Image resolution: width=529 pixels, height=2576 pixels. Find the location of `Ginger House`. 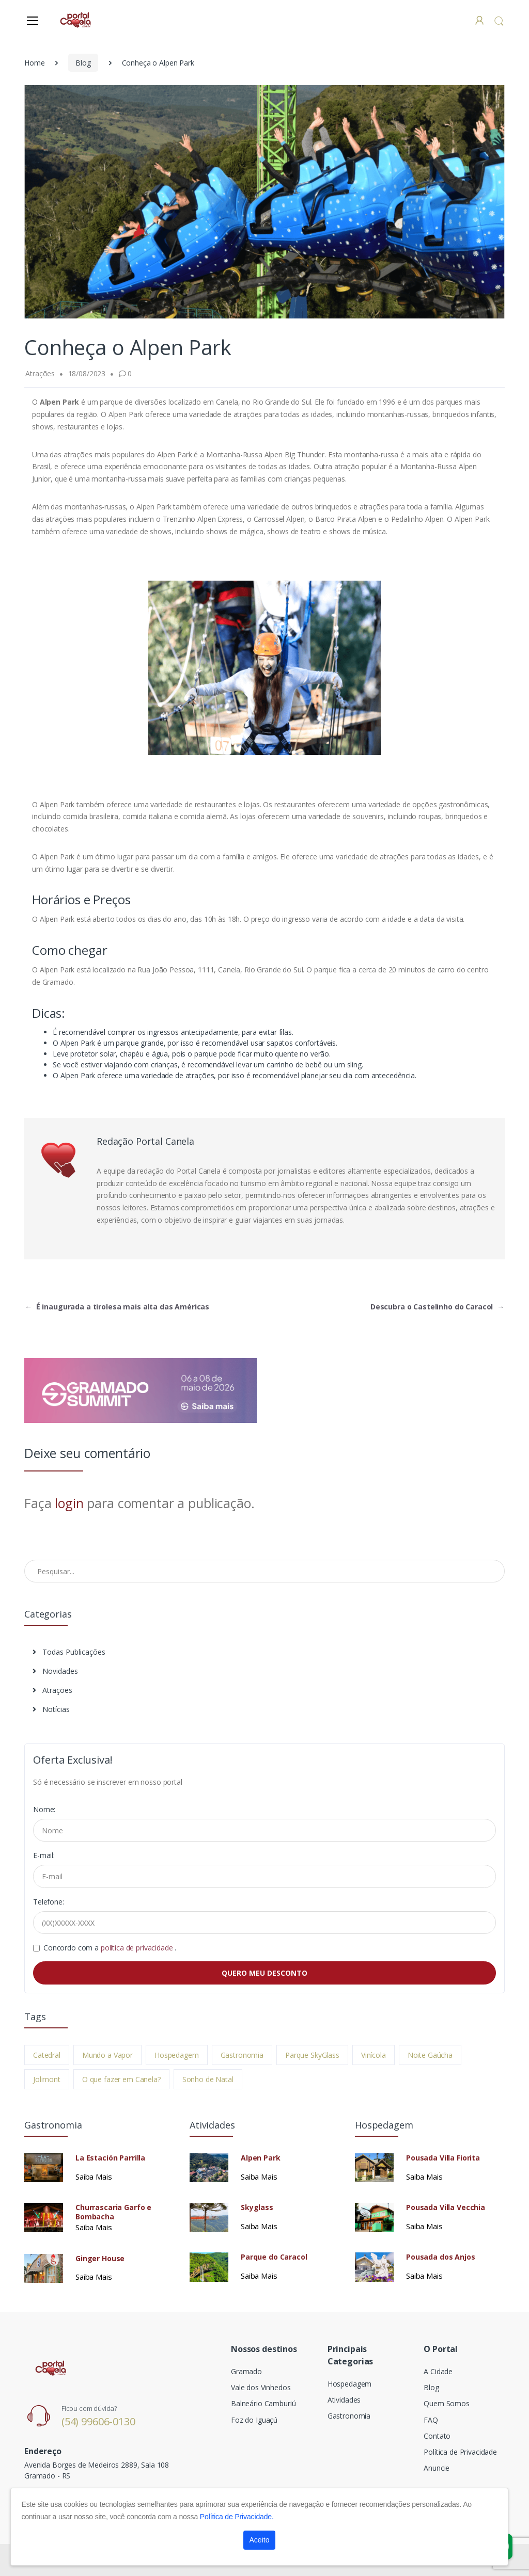

Ginger House is located at coordinates (100, 2258).